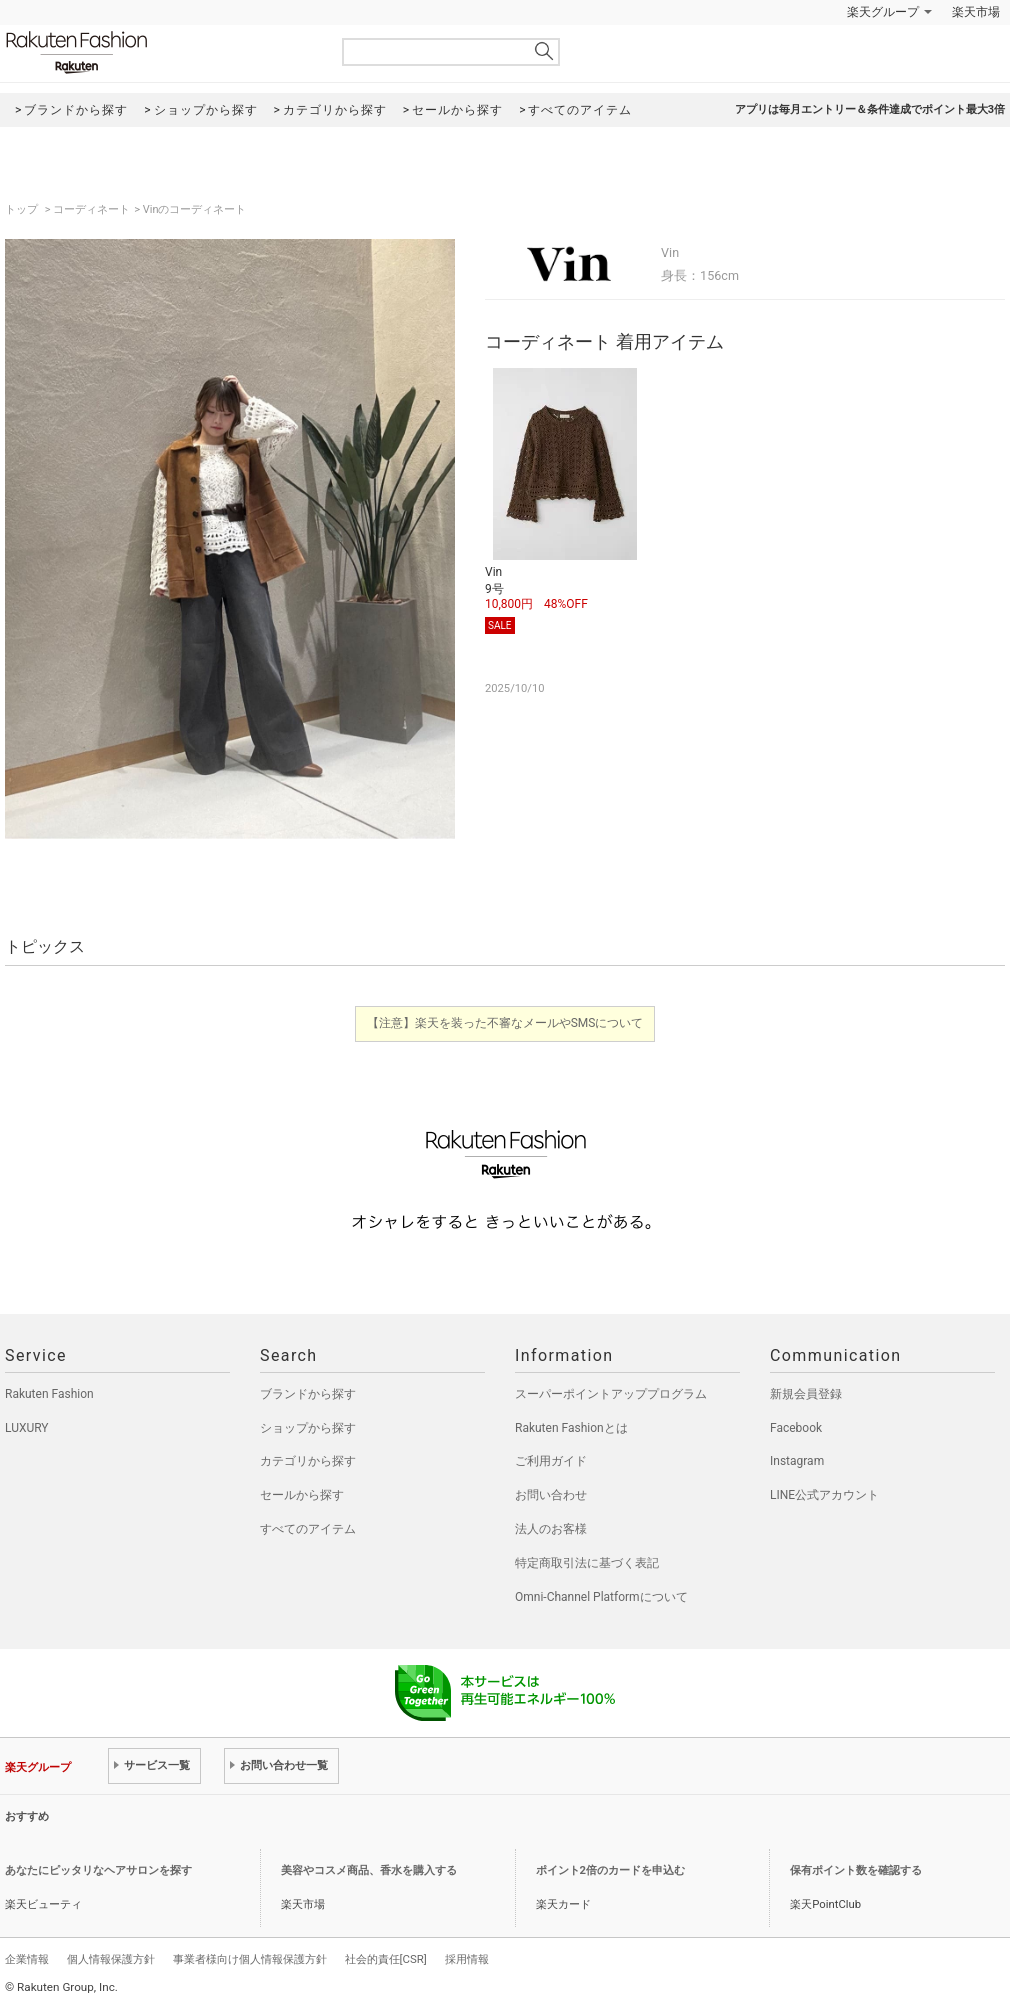 The height and width of the screenshot is (2010, 1010). Describe the element at coordinates (587, 1563) in the screenshot. I see `特定商取引法に基づく表記` at that location.